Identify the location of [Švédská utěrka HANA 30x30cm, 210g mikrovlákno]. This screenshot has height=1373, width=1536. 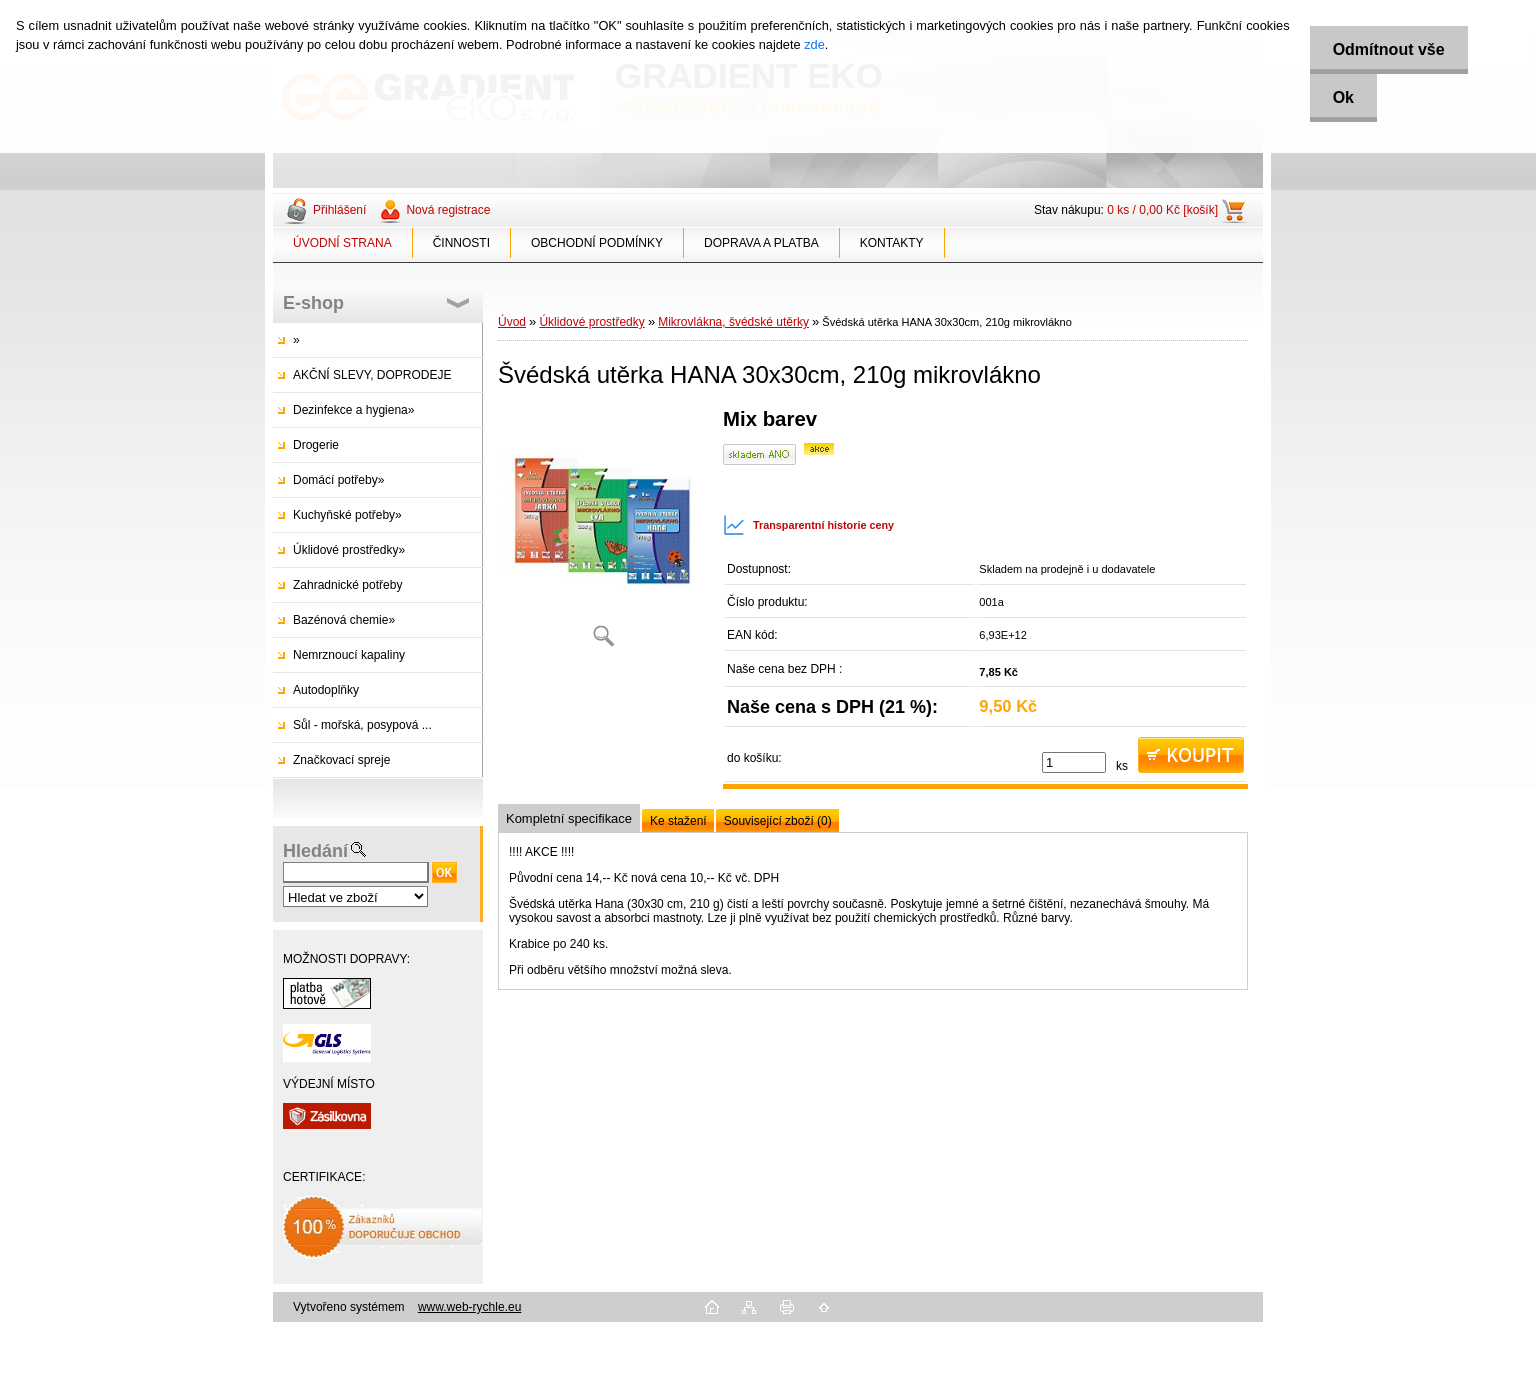
(603, 534).